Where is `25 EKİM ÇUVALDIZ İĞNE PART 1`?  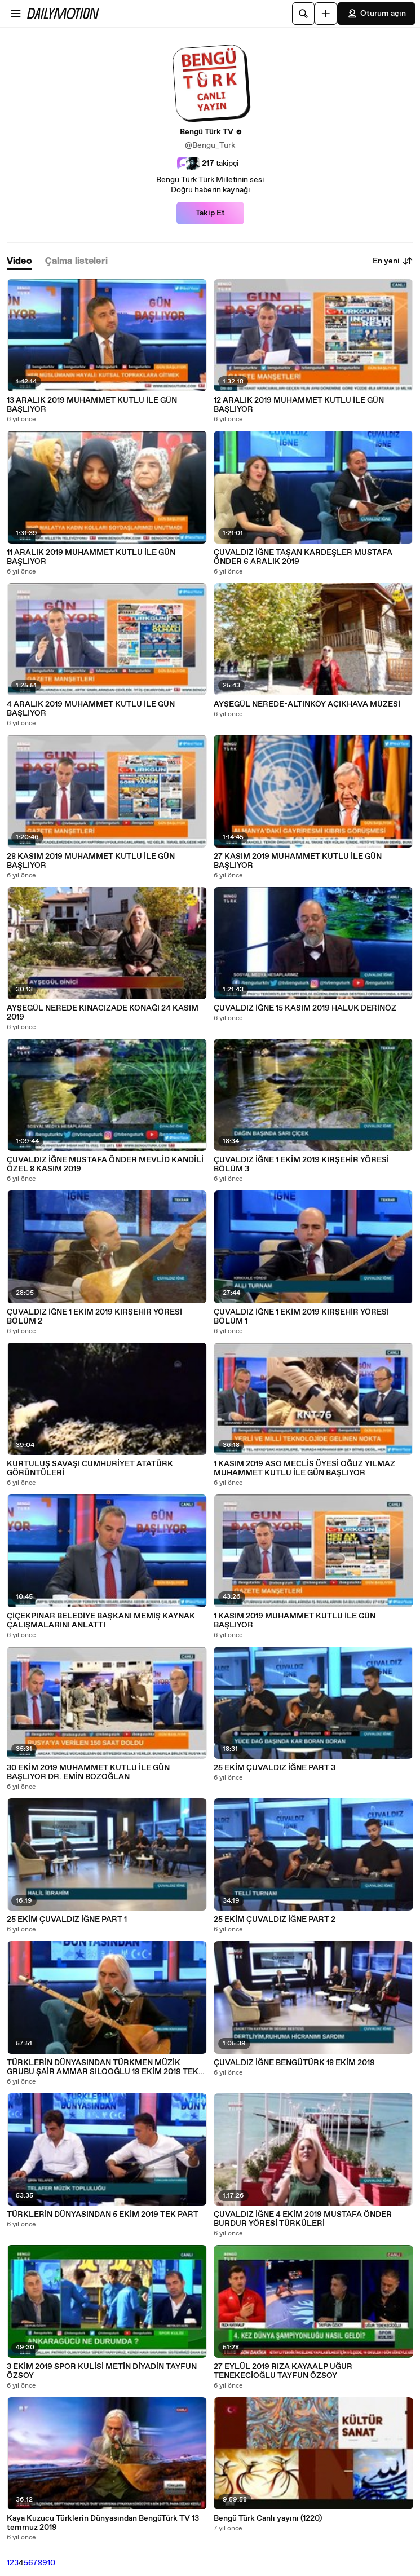
25 EKİM ÇUVALDIZ İĞNE PART 1 is located at coordinates (67, 1919).